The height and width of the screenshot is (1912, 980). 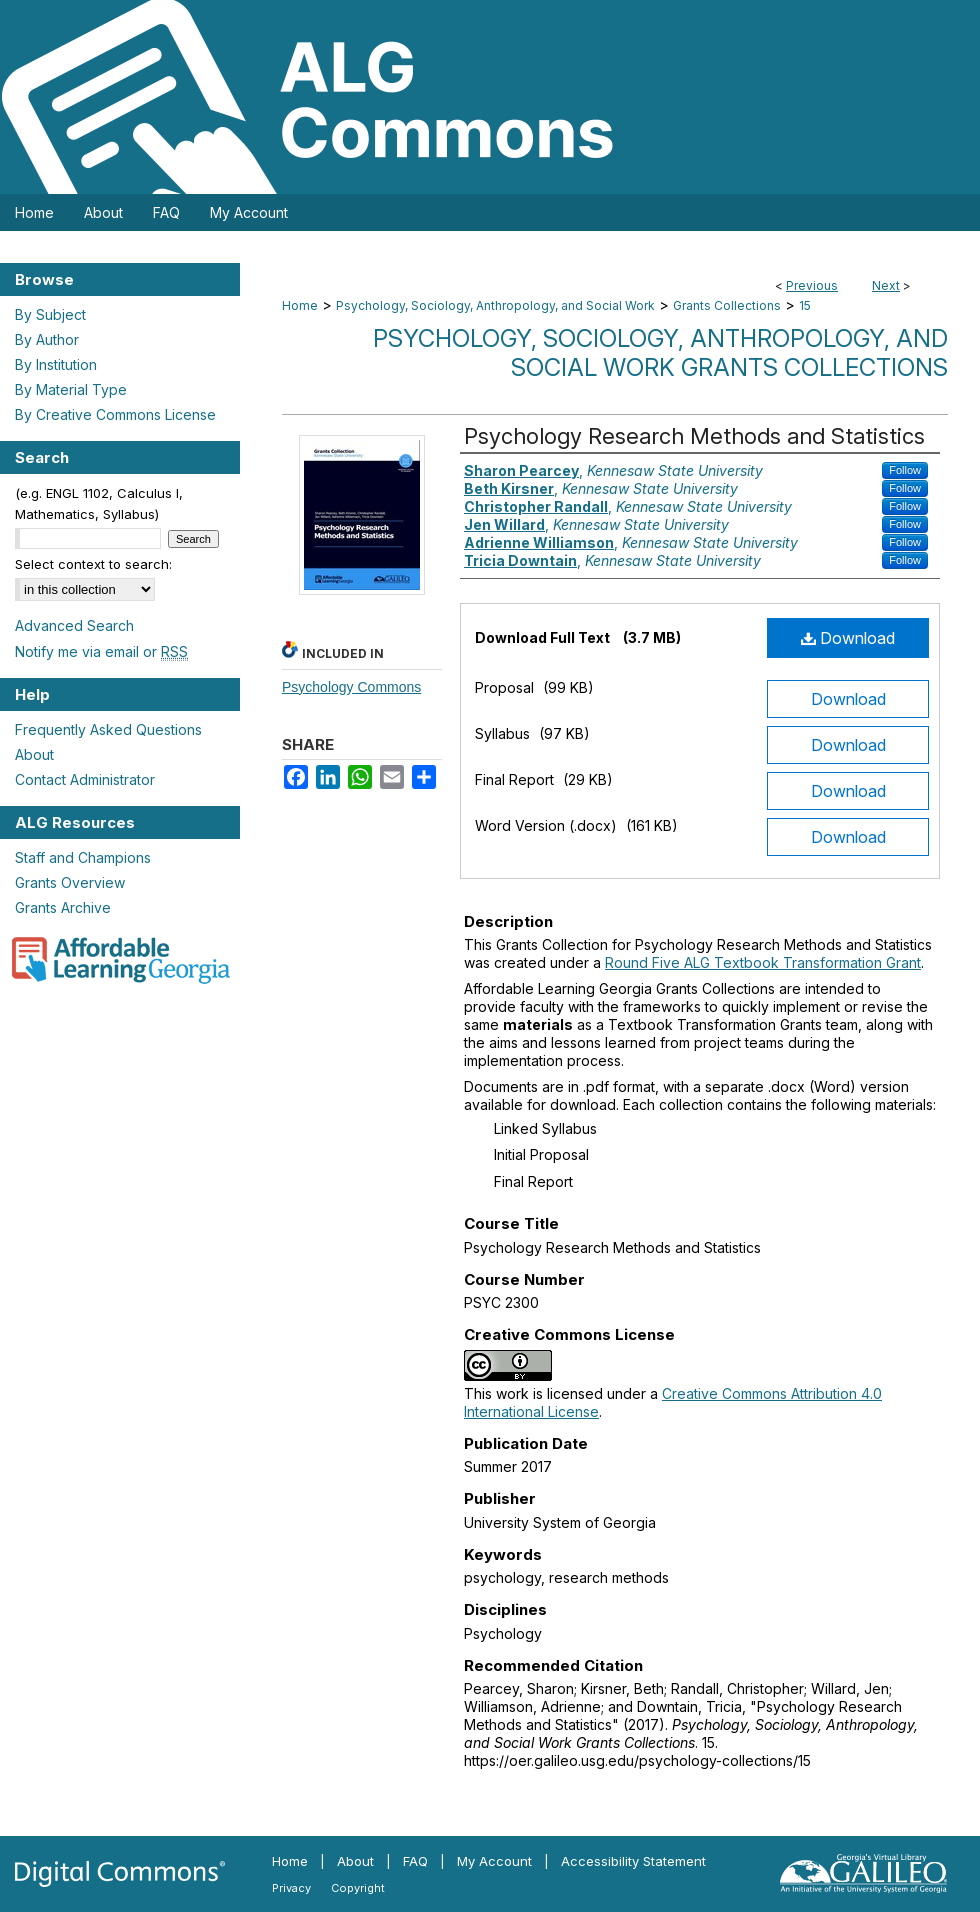 I want to click on Grants Collections, so click(x=727, y=305).